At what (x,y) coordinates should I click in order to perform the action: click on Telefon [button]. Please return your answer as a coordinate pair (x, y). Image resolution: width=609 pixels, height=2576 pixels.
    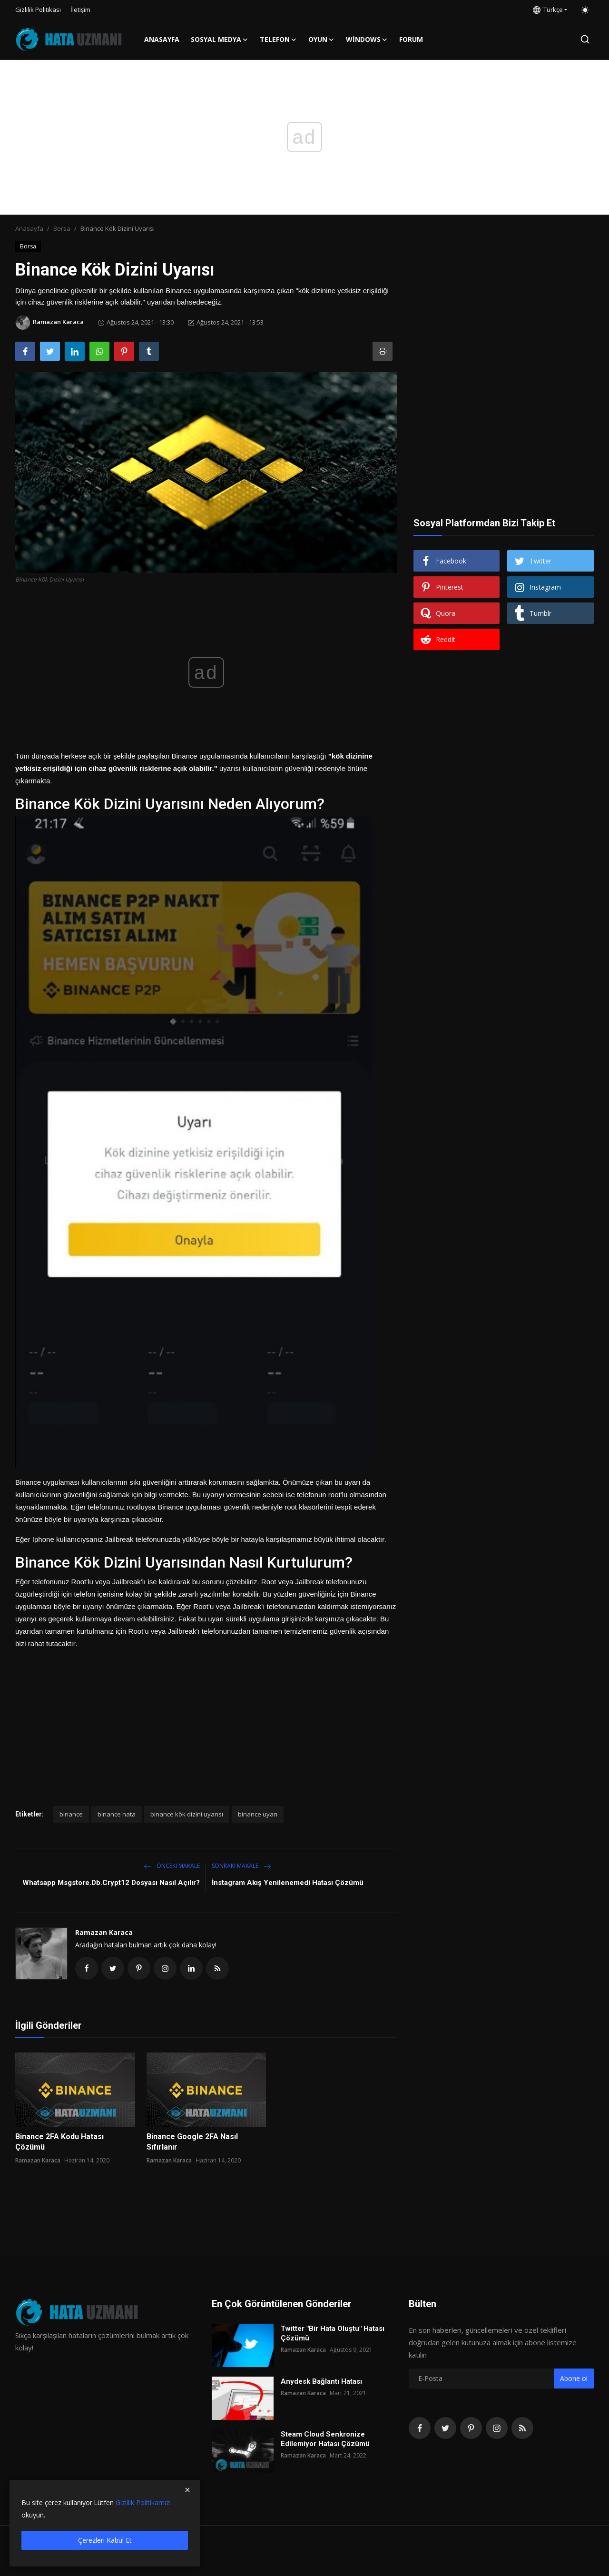
    Looking at the image, I should click on (278, 39).